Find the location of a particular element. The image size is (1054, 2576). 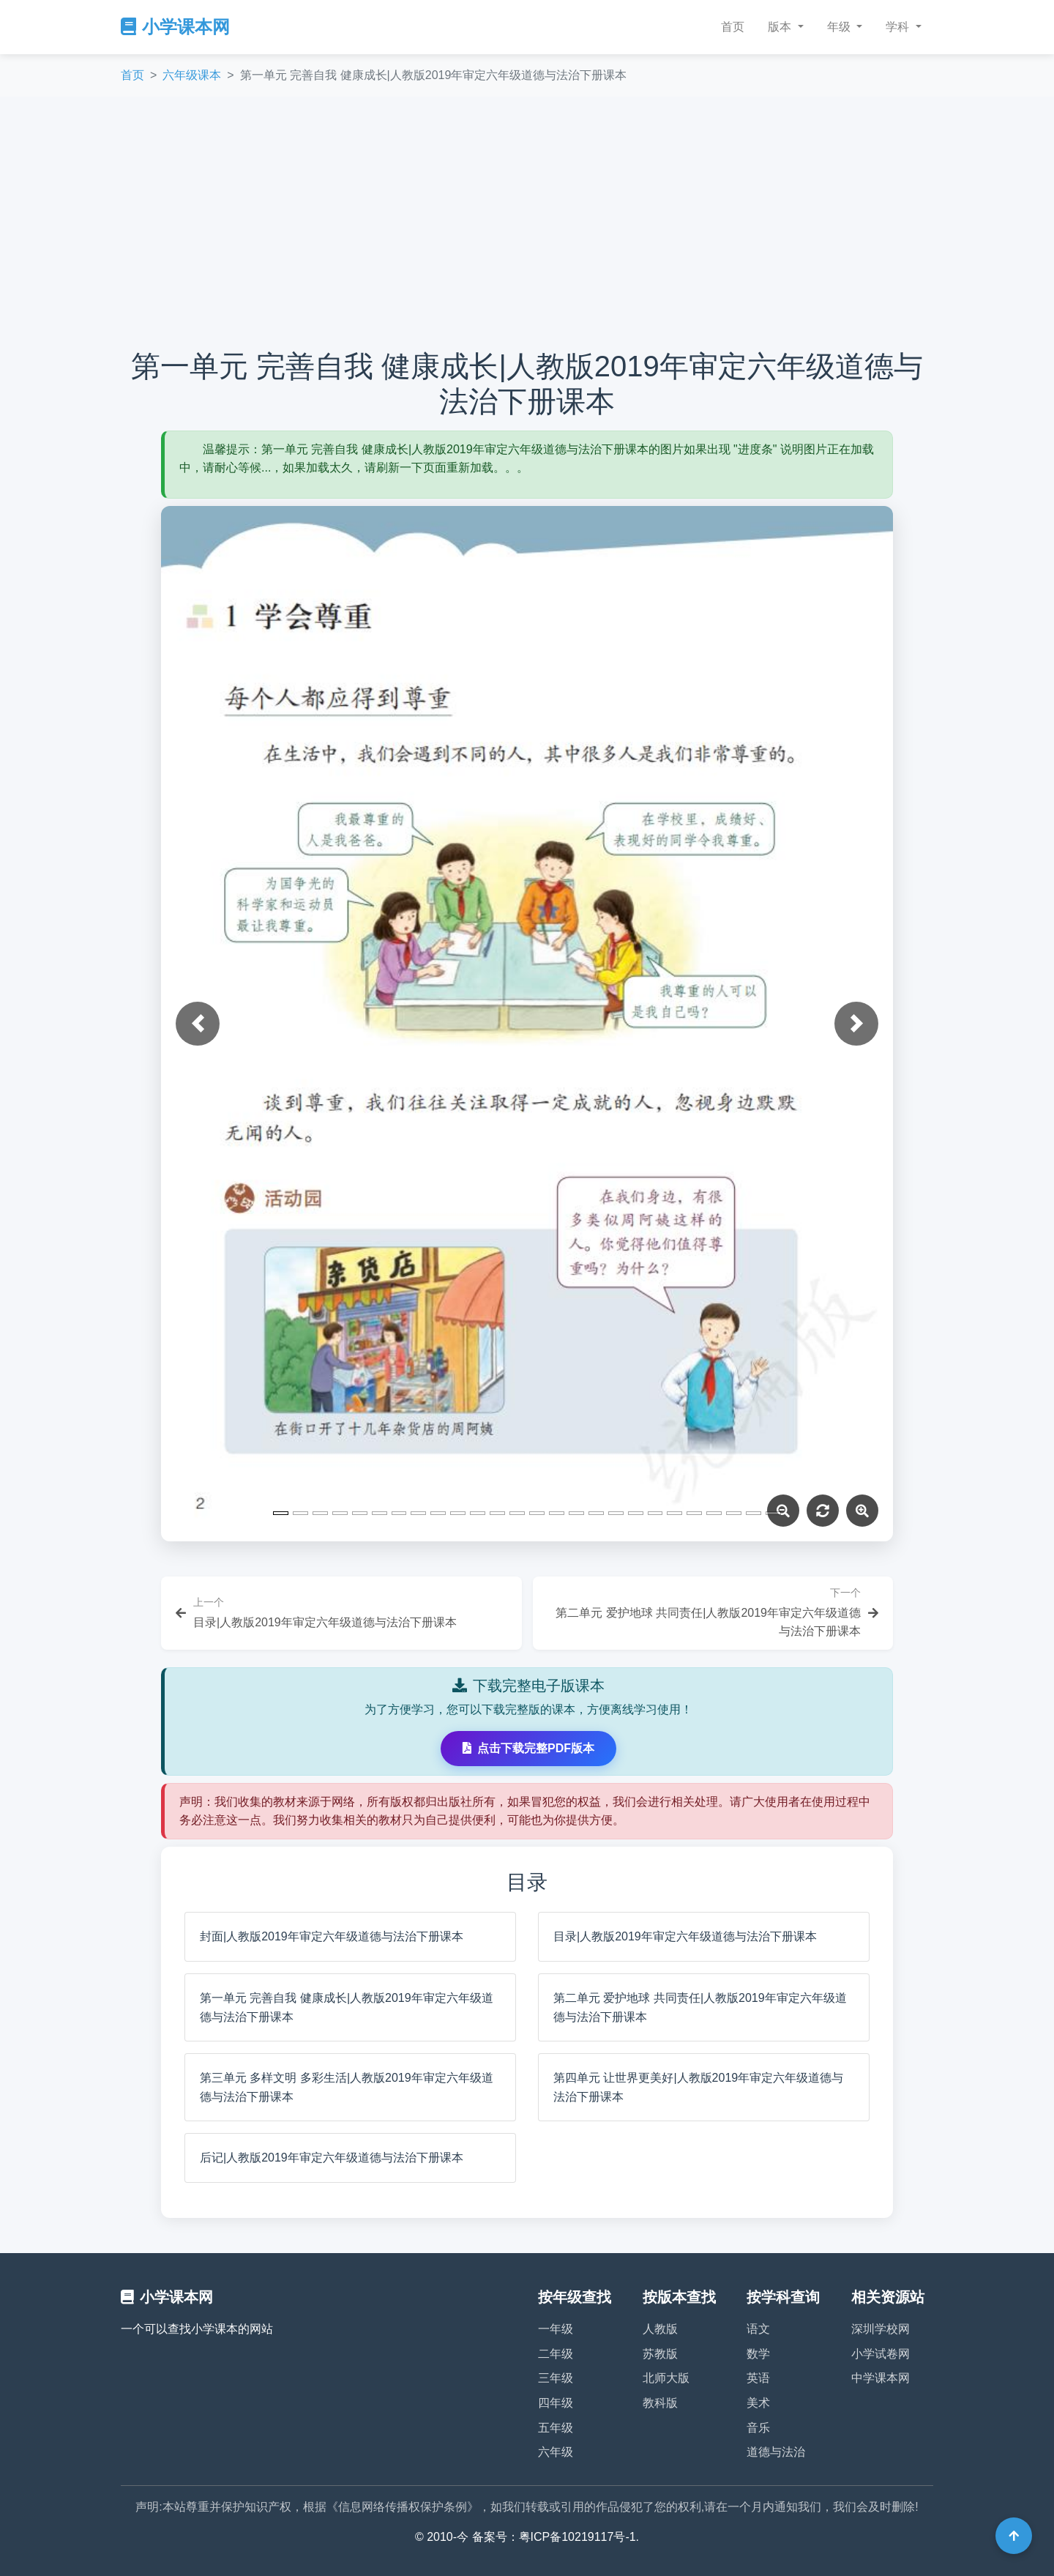

点击下载完整PDF版本 is located at coordinates (528, 1748).